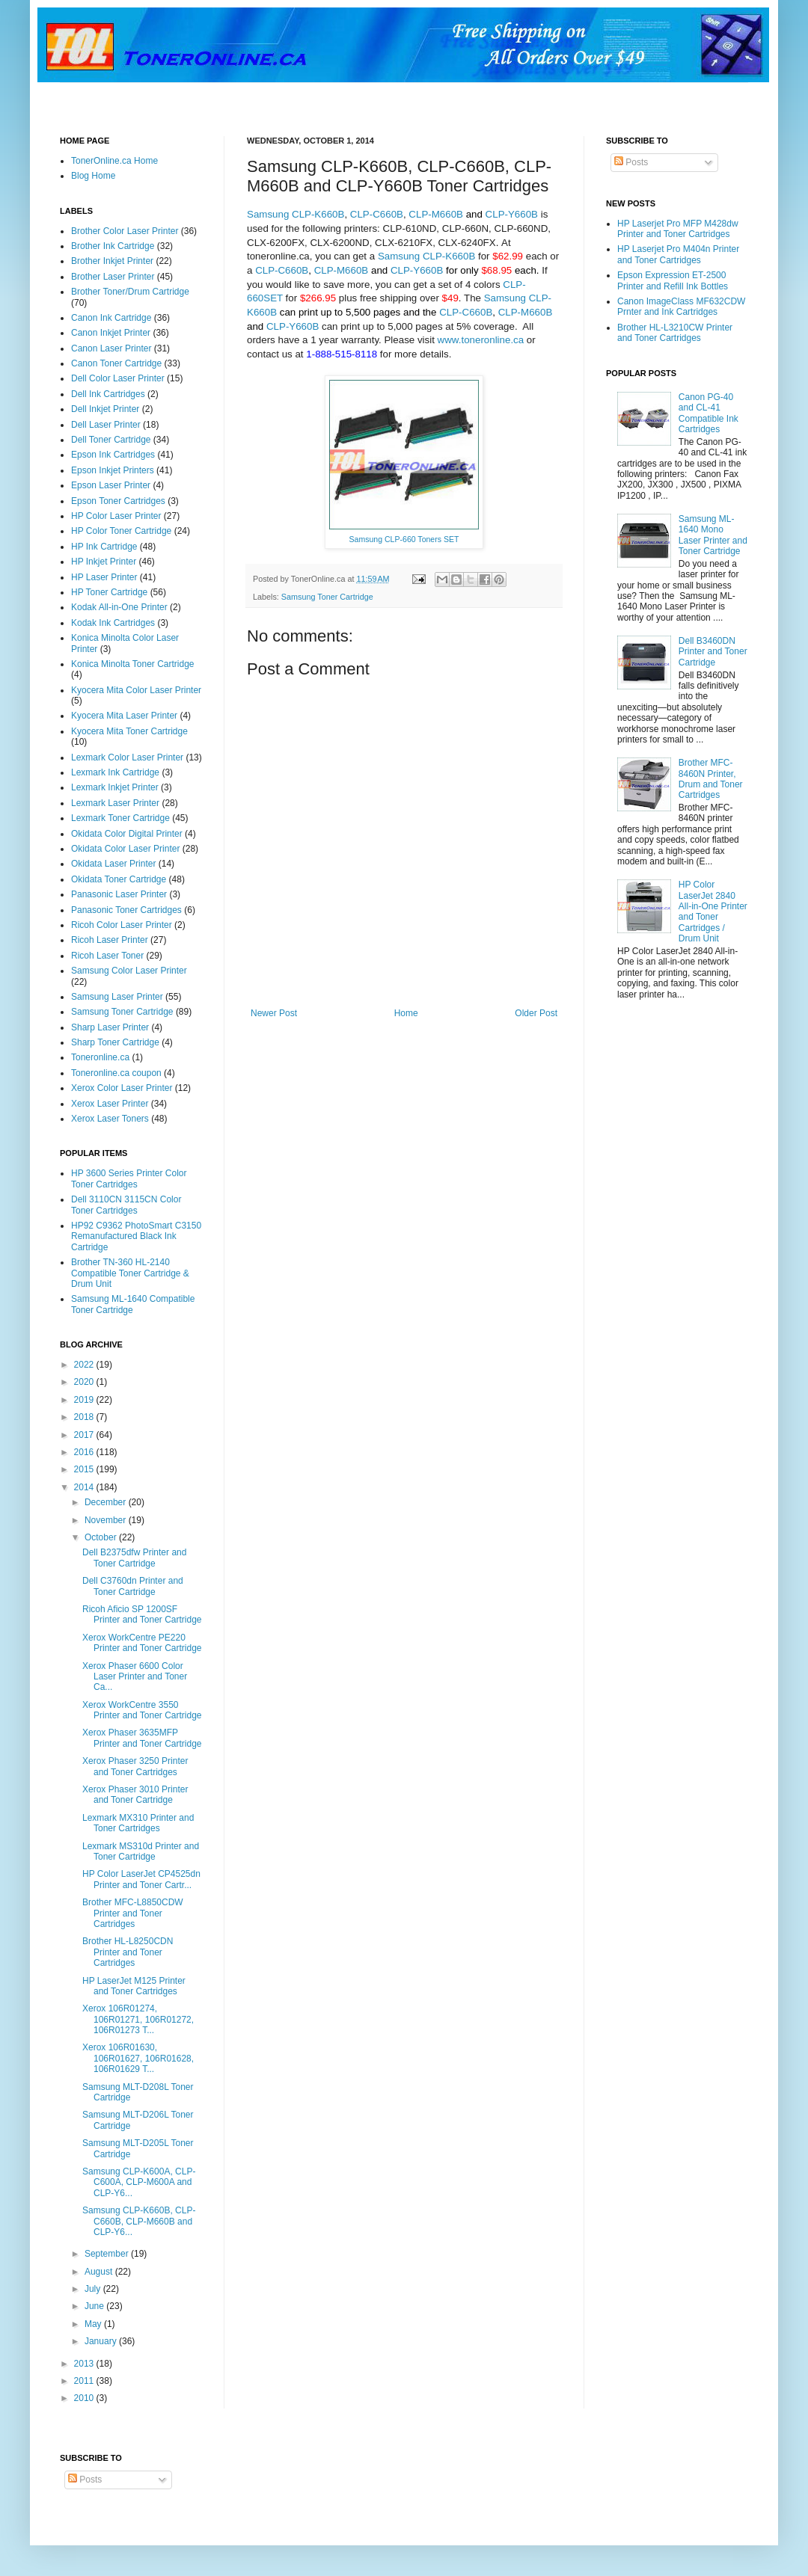 The width and height of the screenshot is (808, 2576). What do you see at coordinates (126, 910) in the screenshot?
I see `Panasonic Toner Cartridges` at bounding box center [126, 910].